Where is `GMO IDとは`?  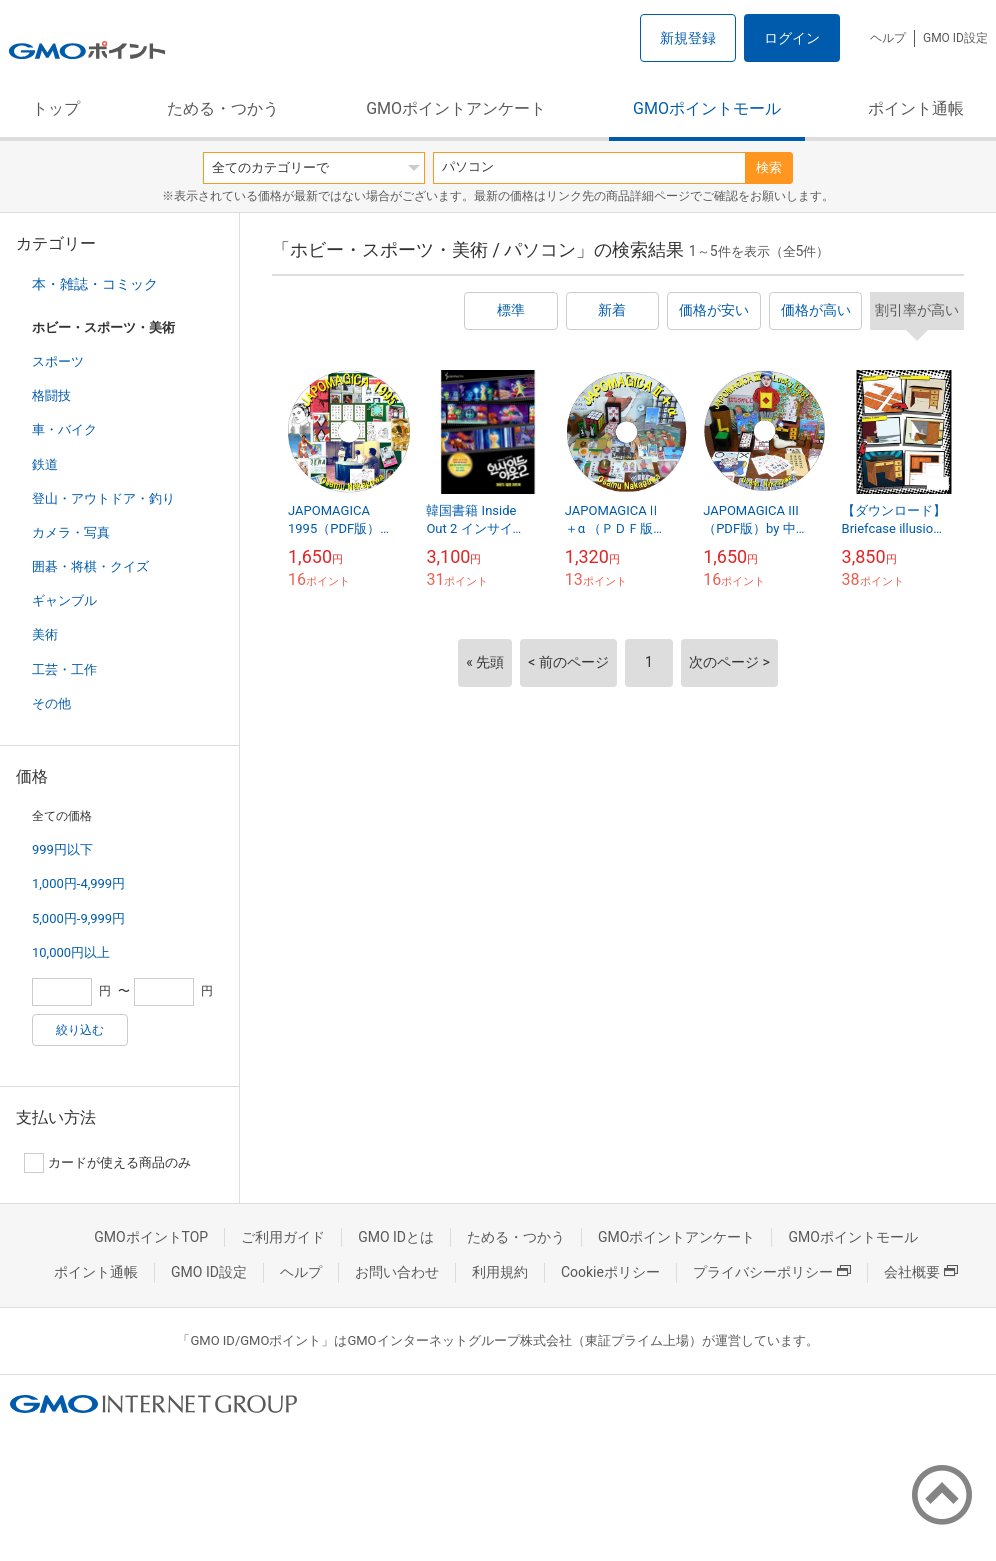
GMO IDとは is located at coordinates (396, 1237).